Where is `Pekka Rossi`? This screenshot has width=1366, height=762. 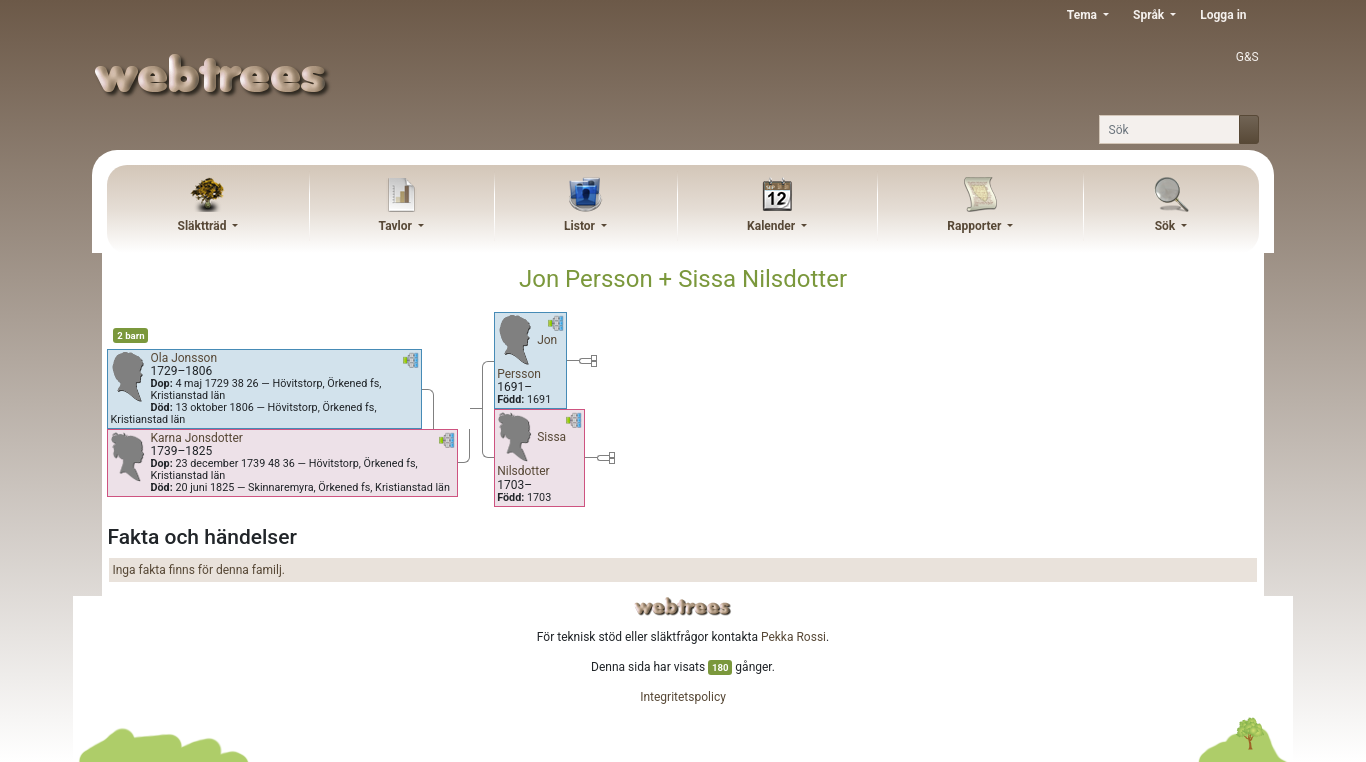 Pekka Rossi is located at coordinates (793, 637).